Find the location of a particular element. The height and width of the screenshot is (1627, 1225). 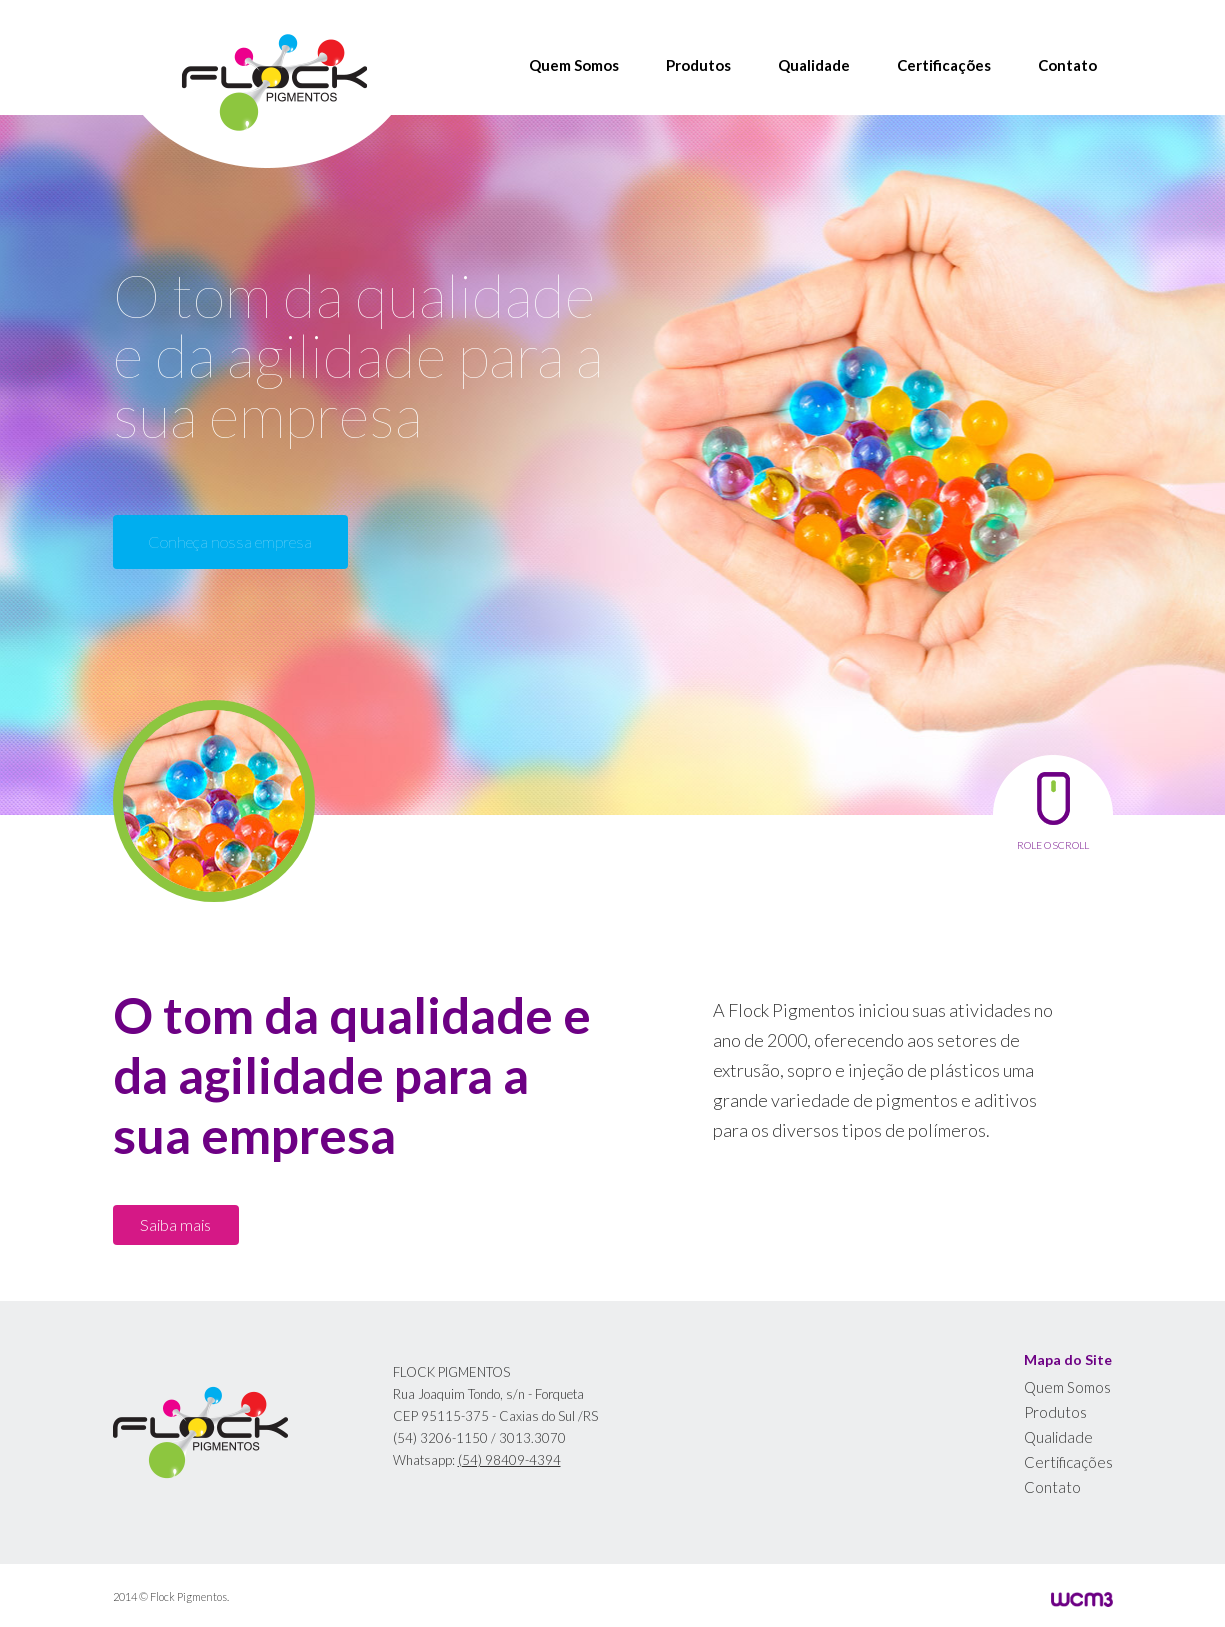

Conheça nossa empresa is located at coordinates (230, 541).